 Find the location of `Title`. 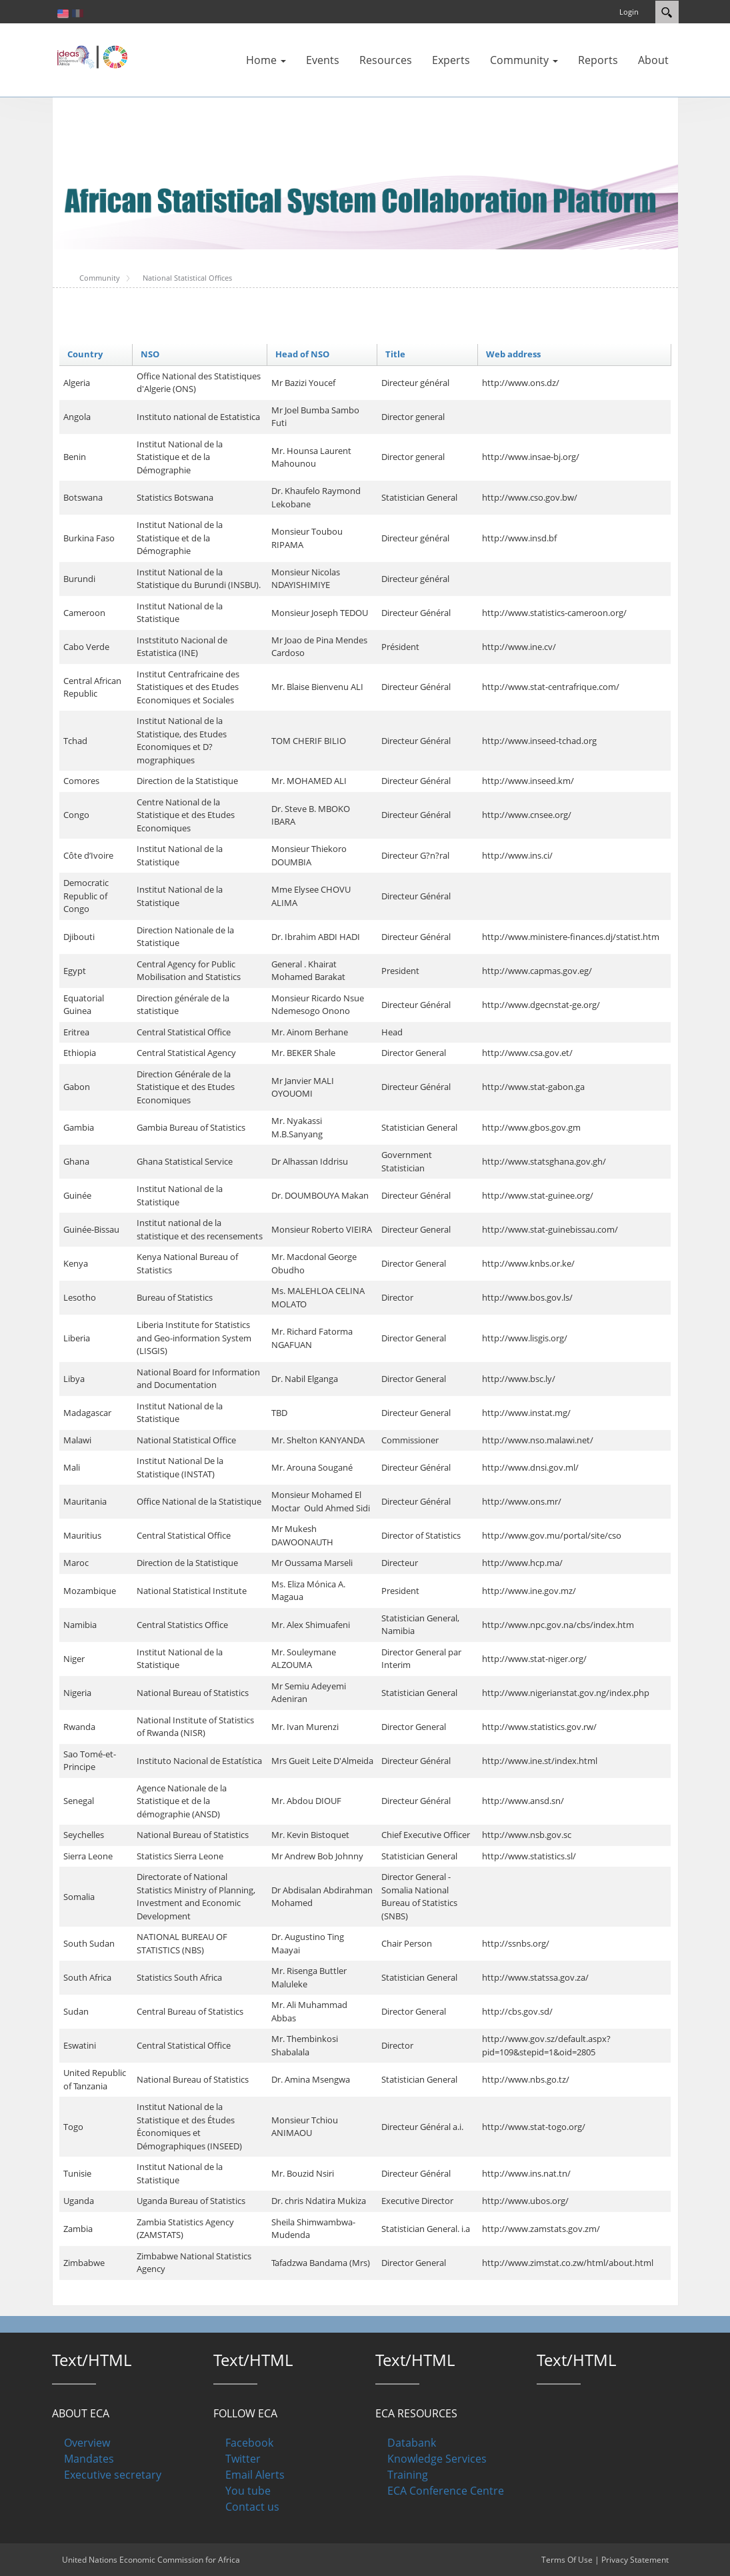

Title is located at coordinates (395, 354).